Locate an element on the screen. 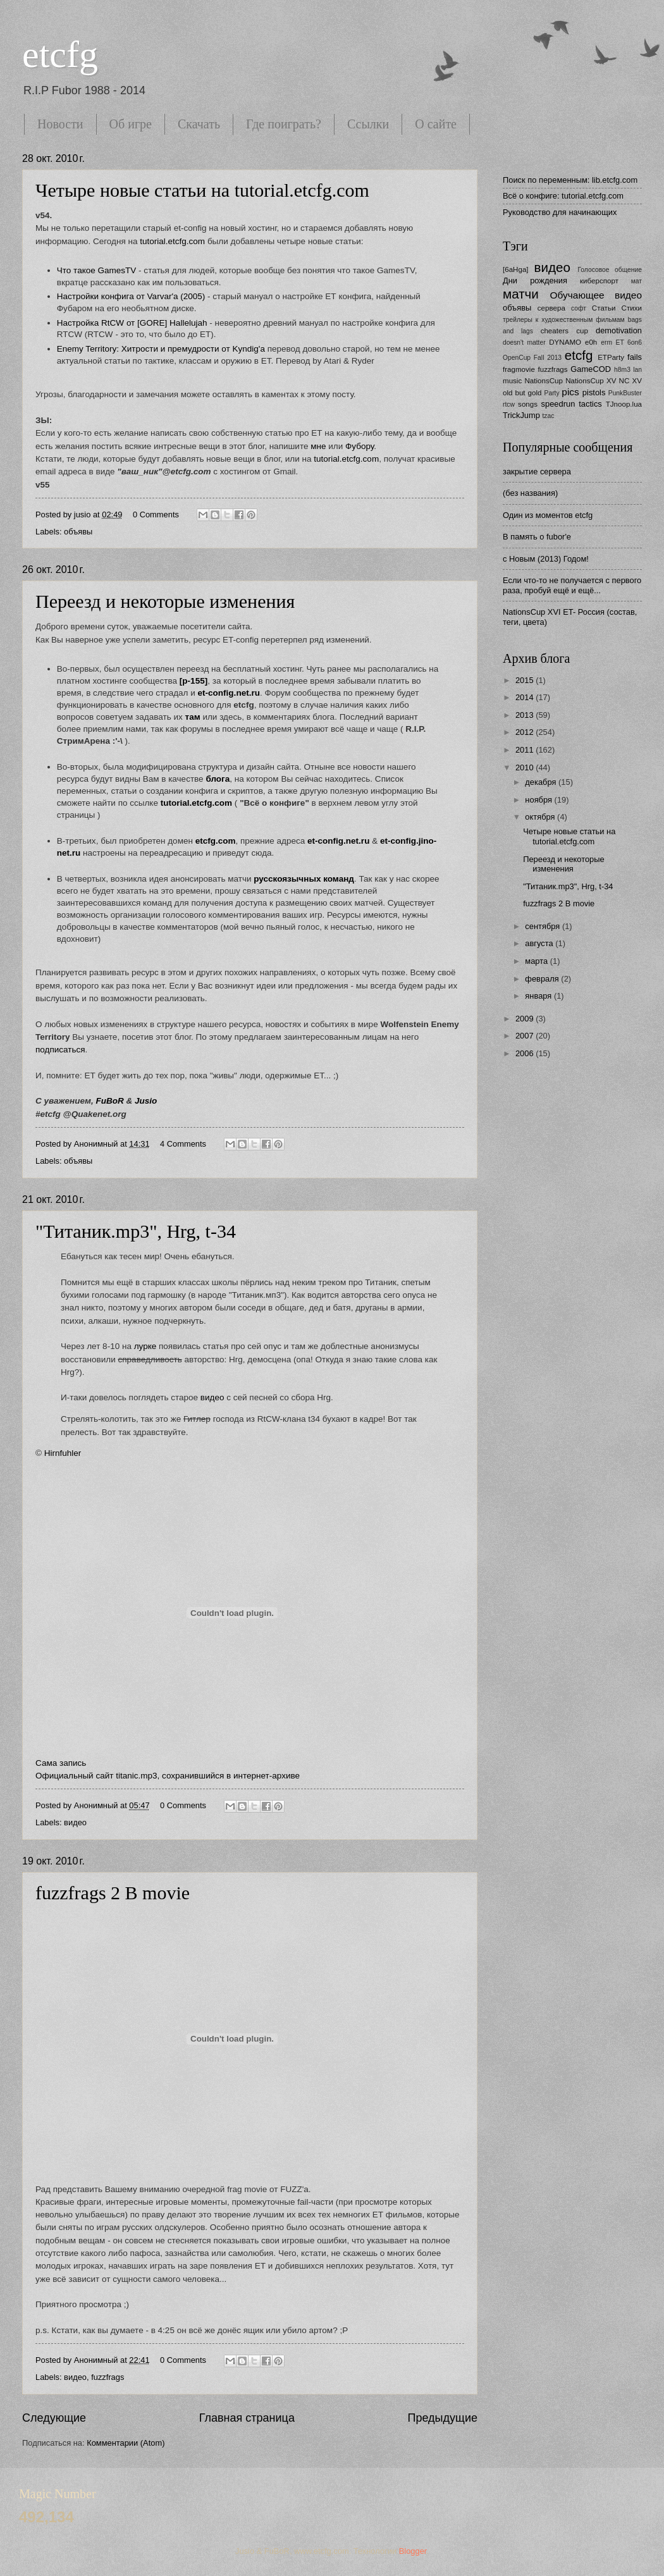  киберспорт is located at coordinates (599, 281).